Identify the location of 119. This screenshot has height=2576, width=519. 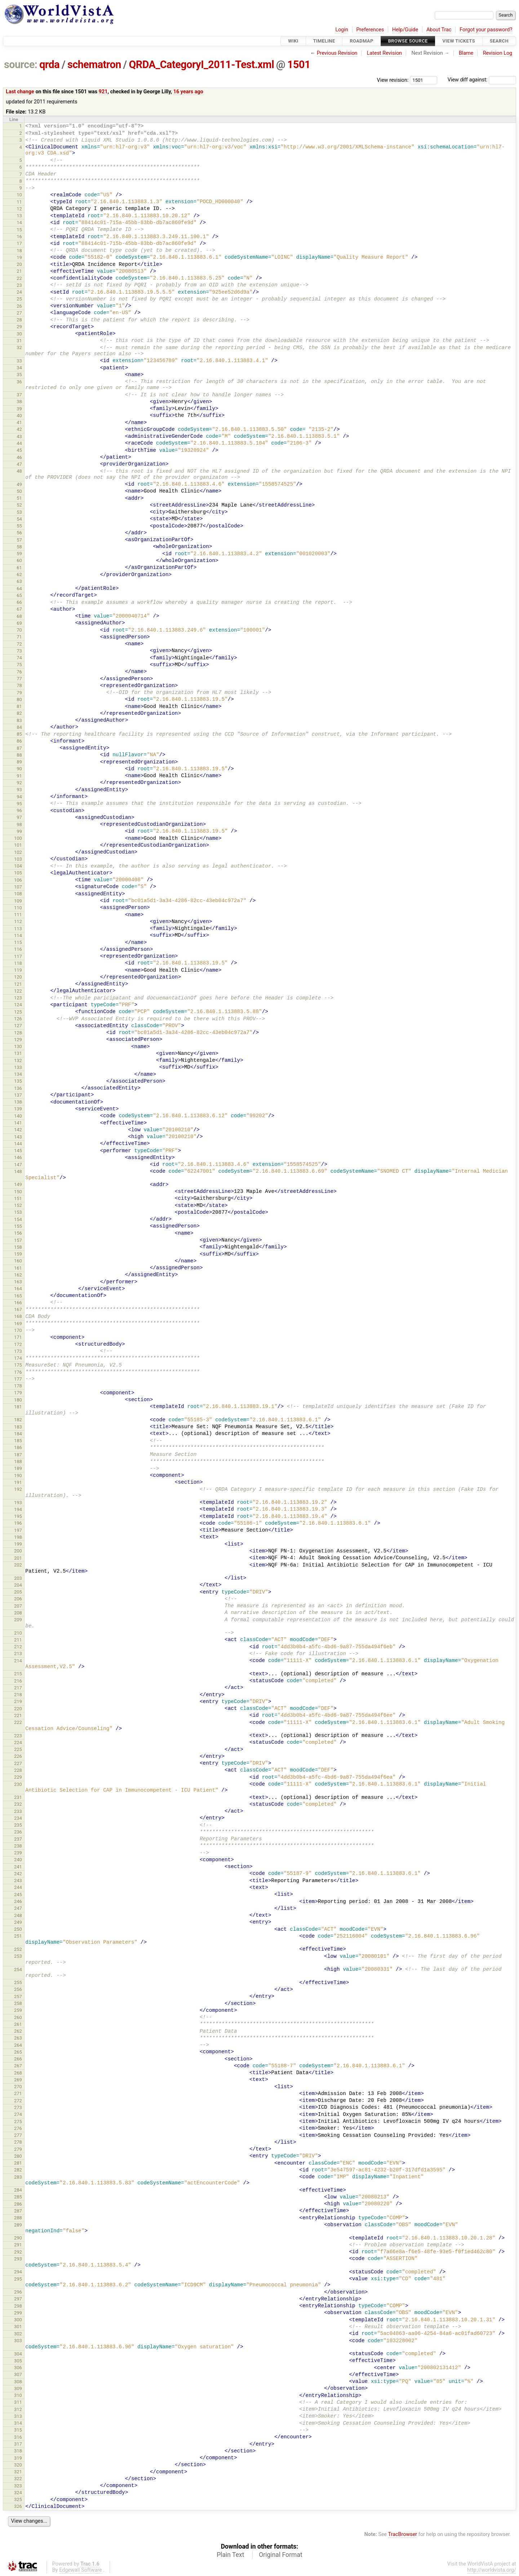
(18, 970).